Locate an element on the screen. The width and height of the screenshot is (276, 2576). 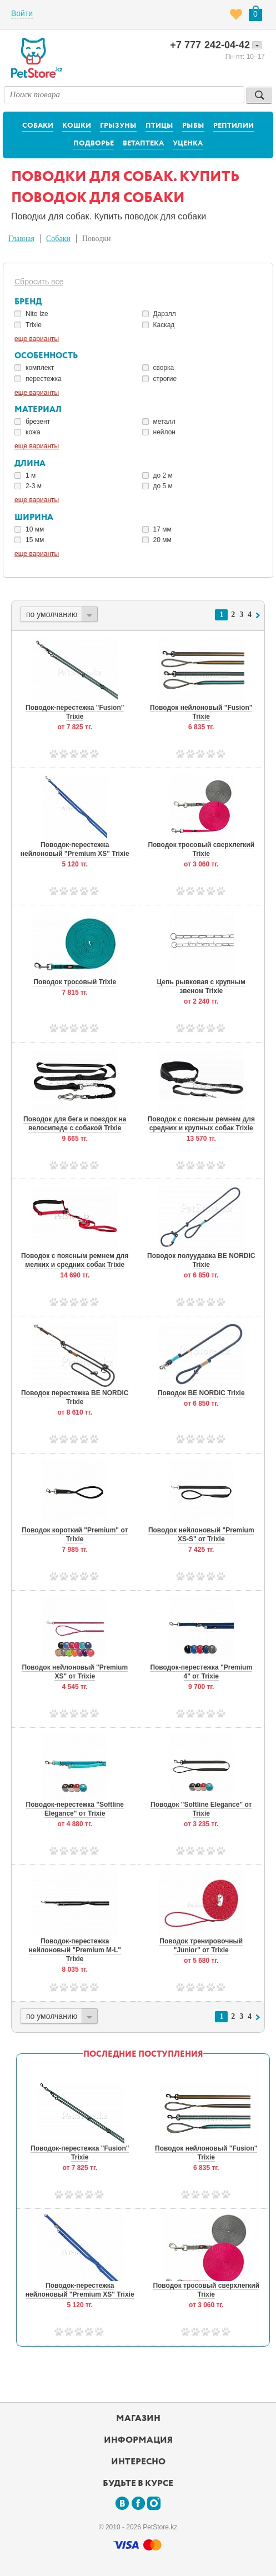
строгие is located at coordinates (165, 379).